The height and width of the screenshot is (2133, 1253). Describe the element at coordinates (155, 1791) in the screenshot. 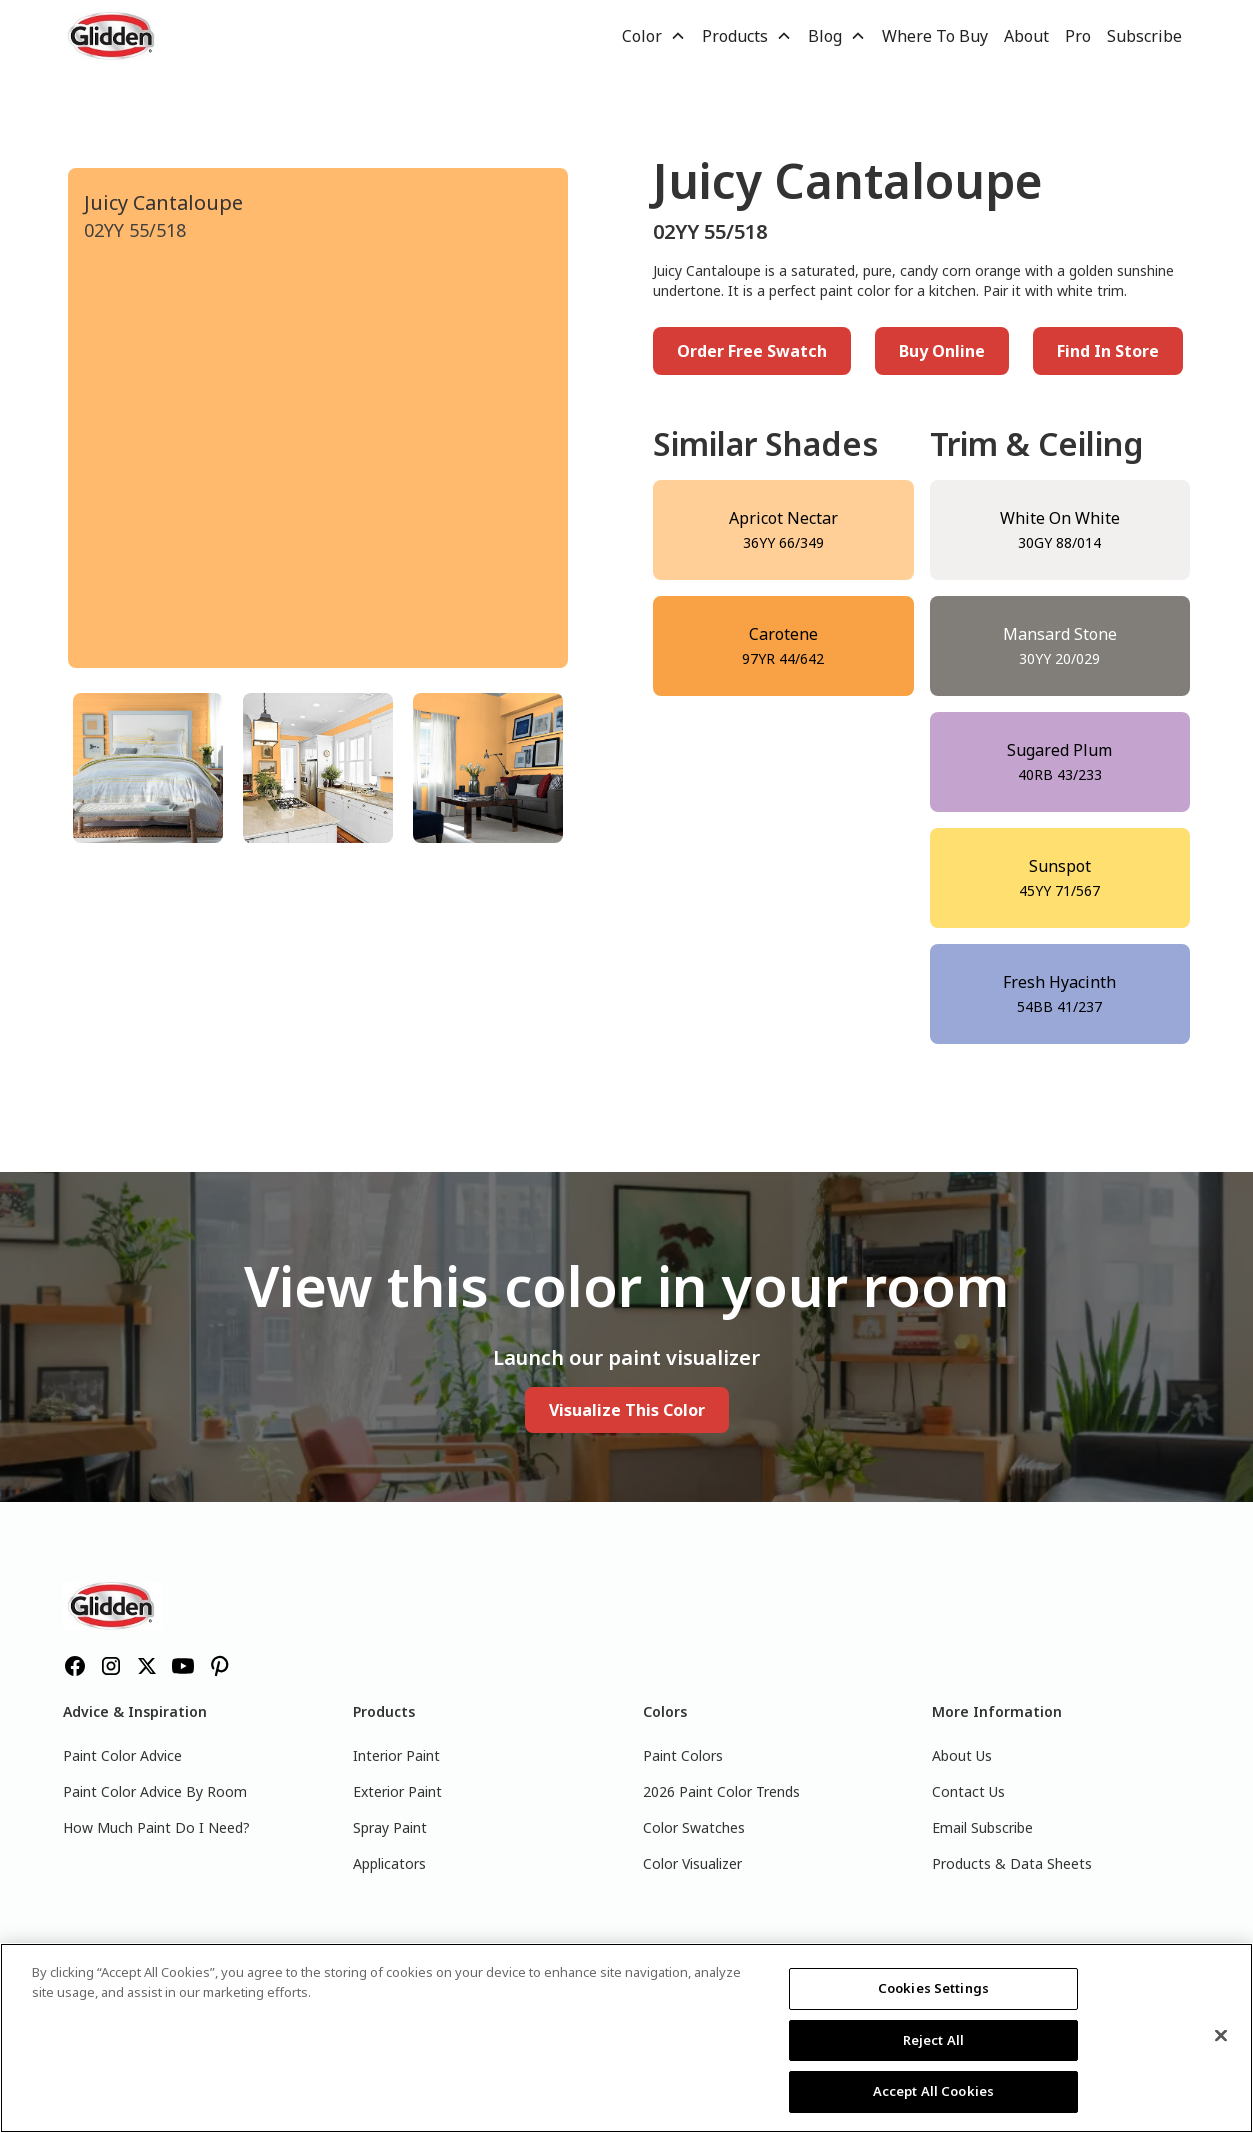

I see `Paint Color Advice By Room` at that location.